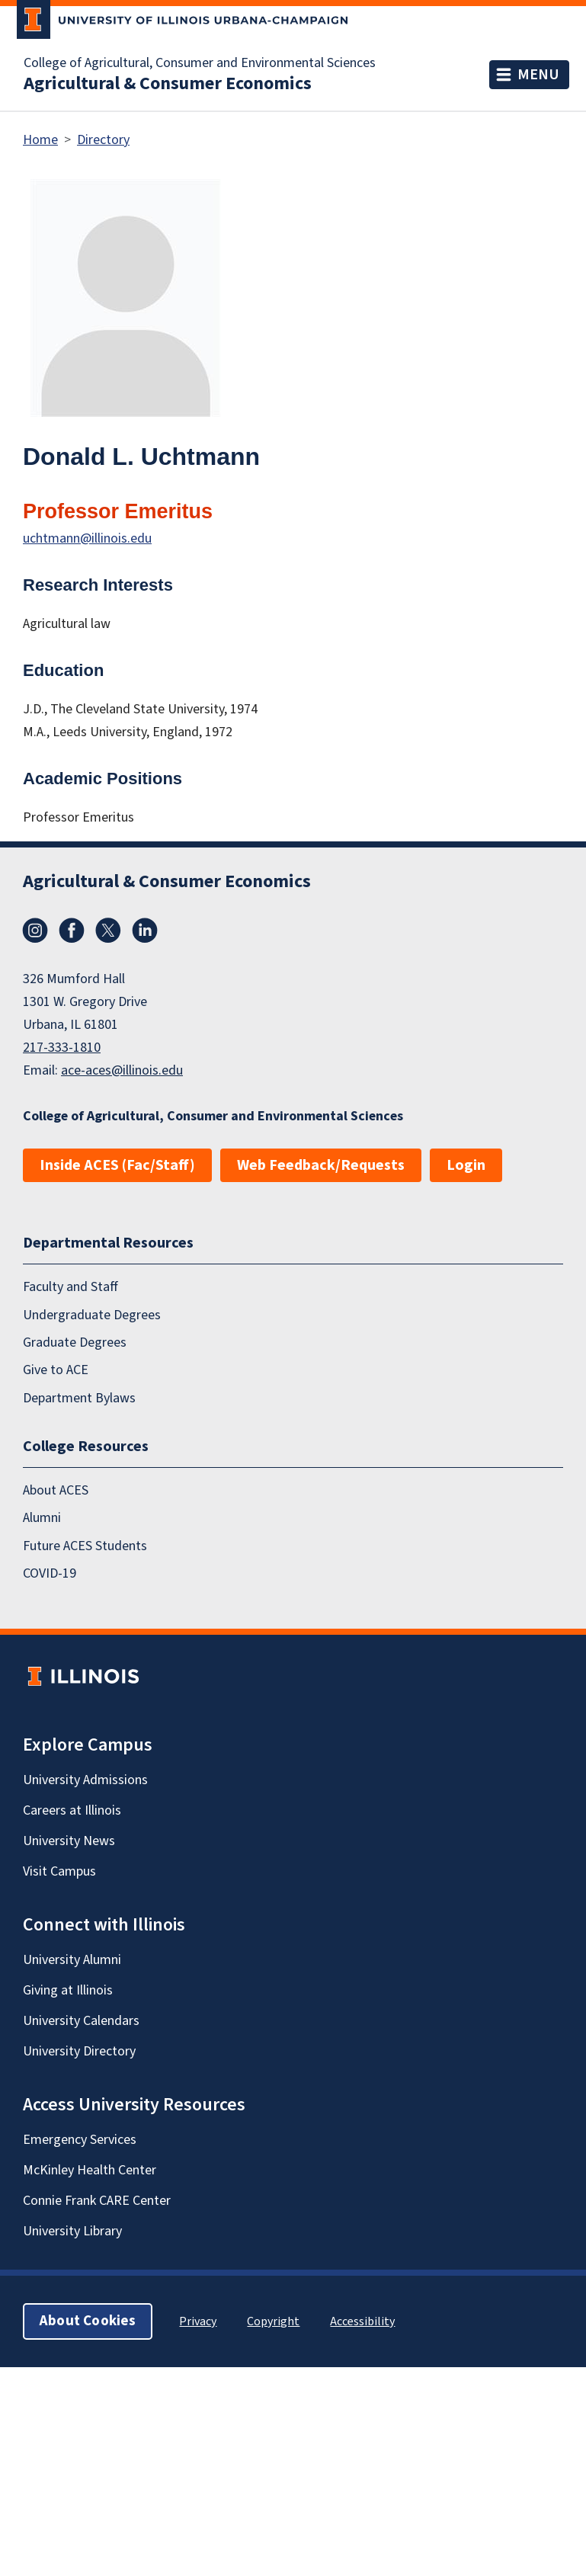 This screenshot has height=2576, width=586. Describe the element at coordinates (71, 930) in the screenshot. I see `Facebook` at that location.